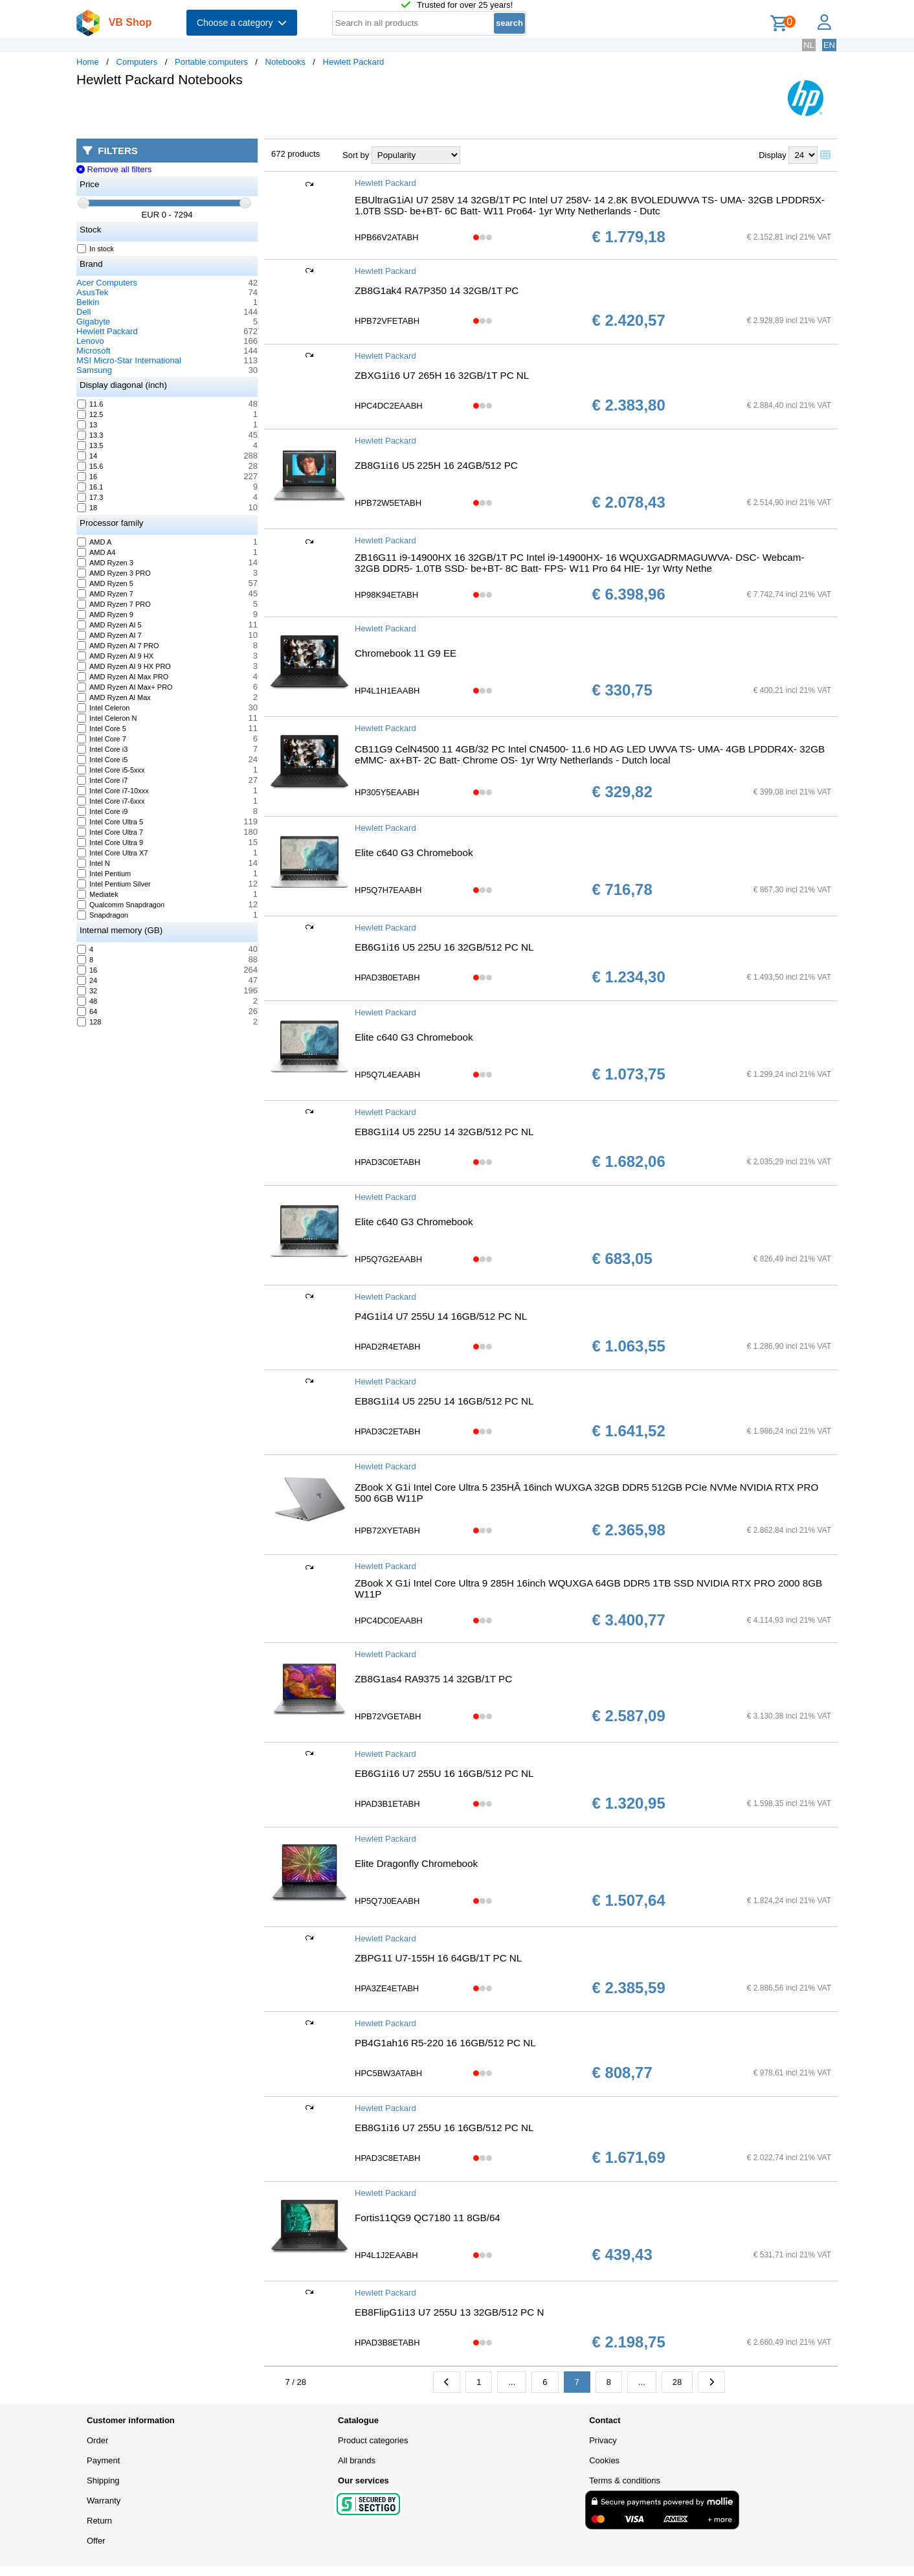  I want to click on AsusTek, so click(92, 292).